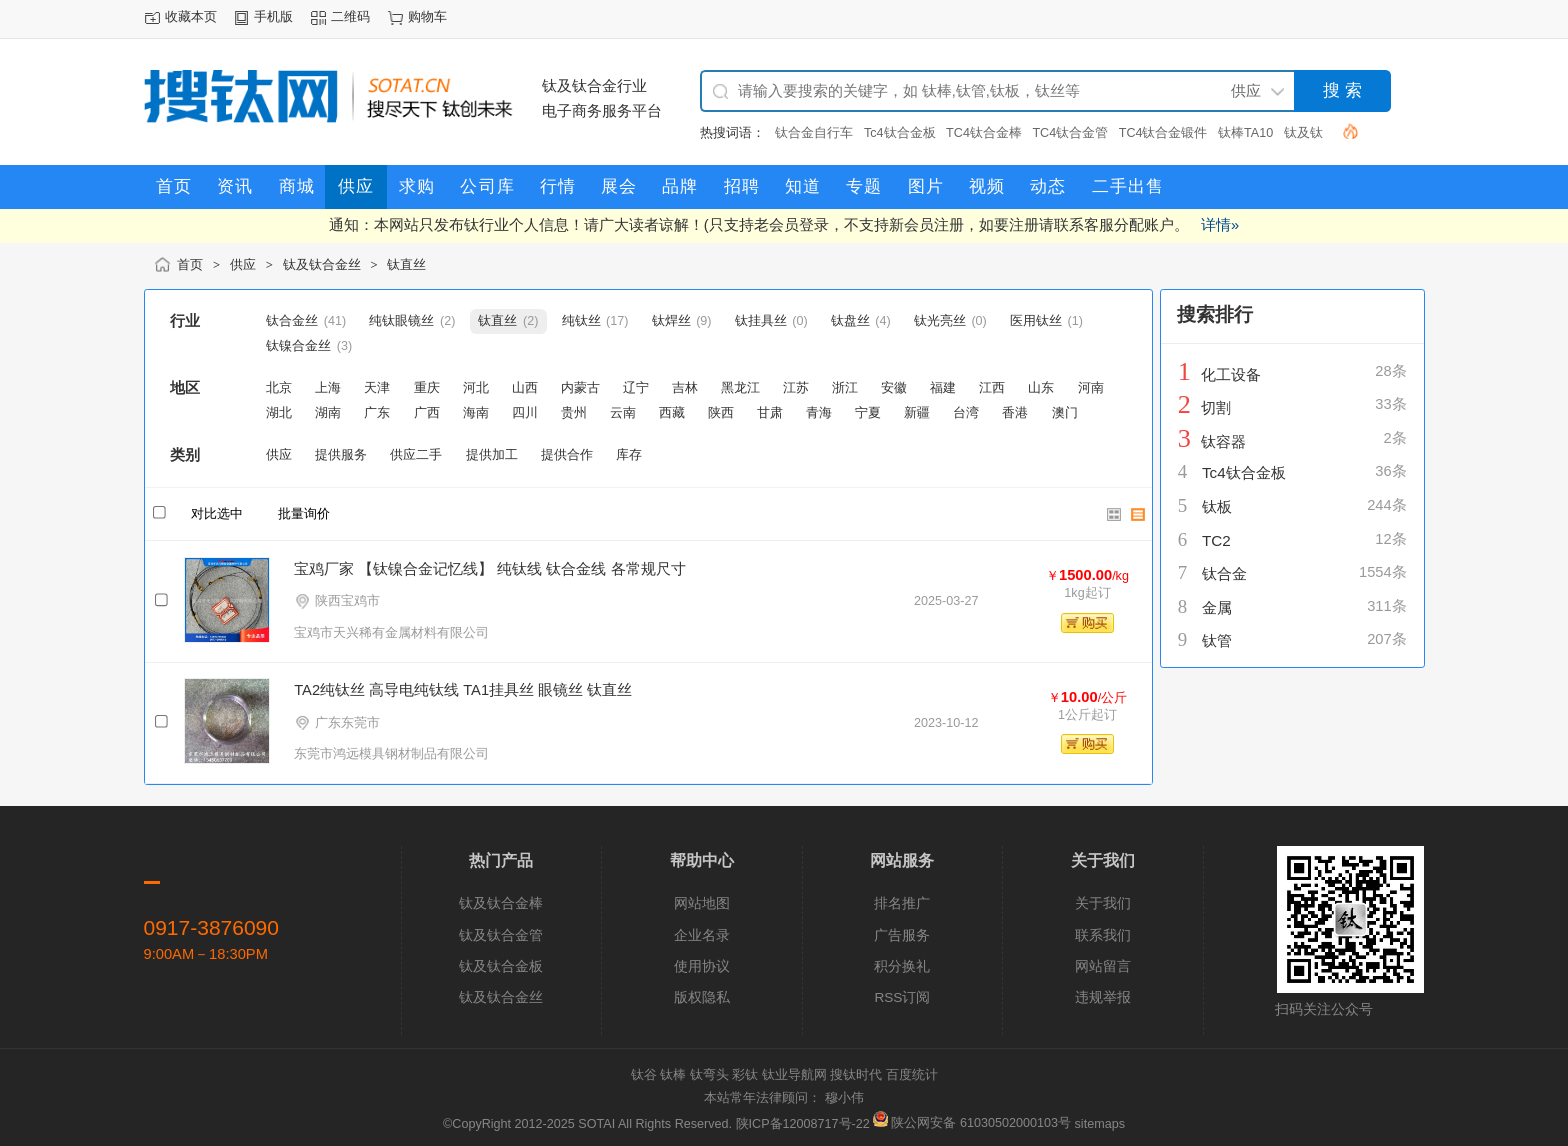  I want to click on 山东, so click(1041, 388).